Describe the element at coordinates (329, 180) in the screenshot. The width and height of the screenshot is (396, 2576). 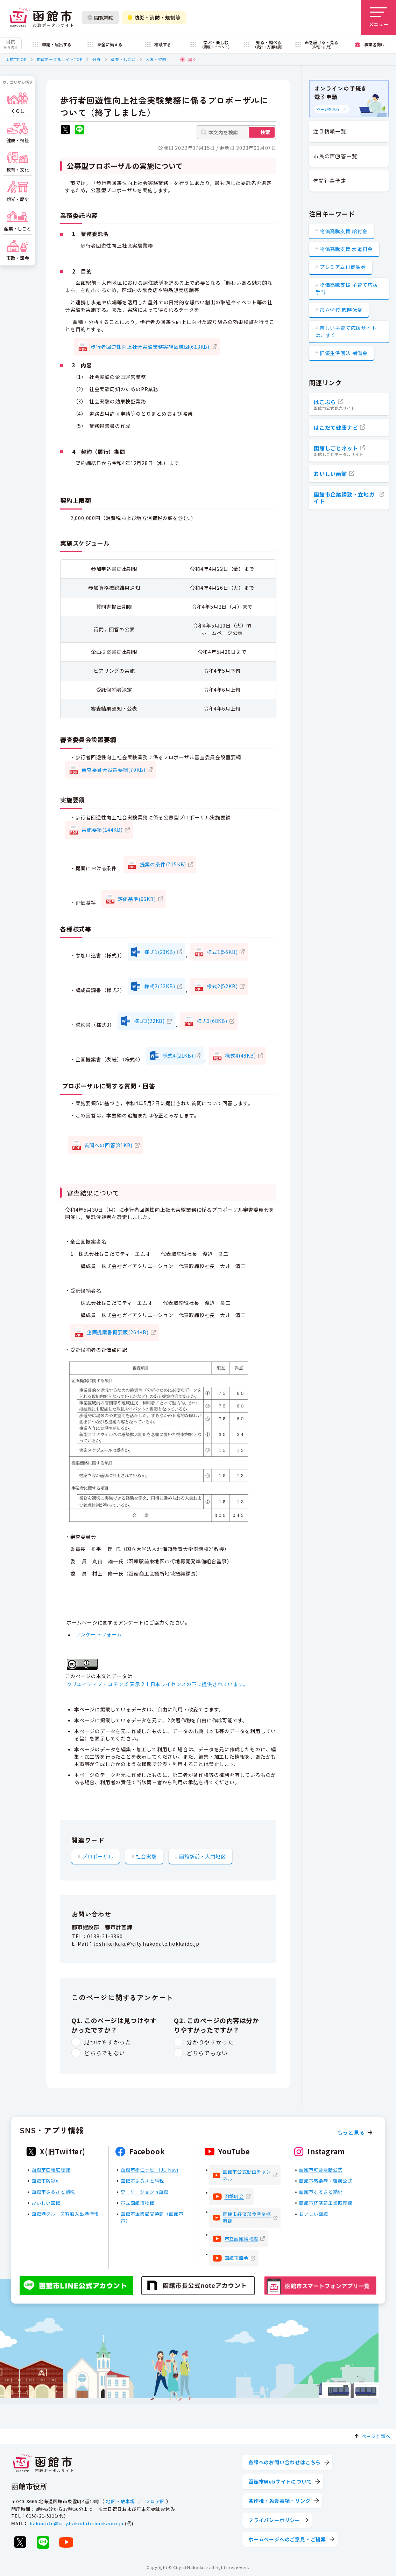
I see `年間行事予定` at that location.